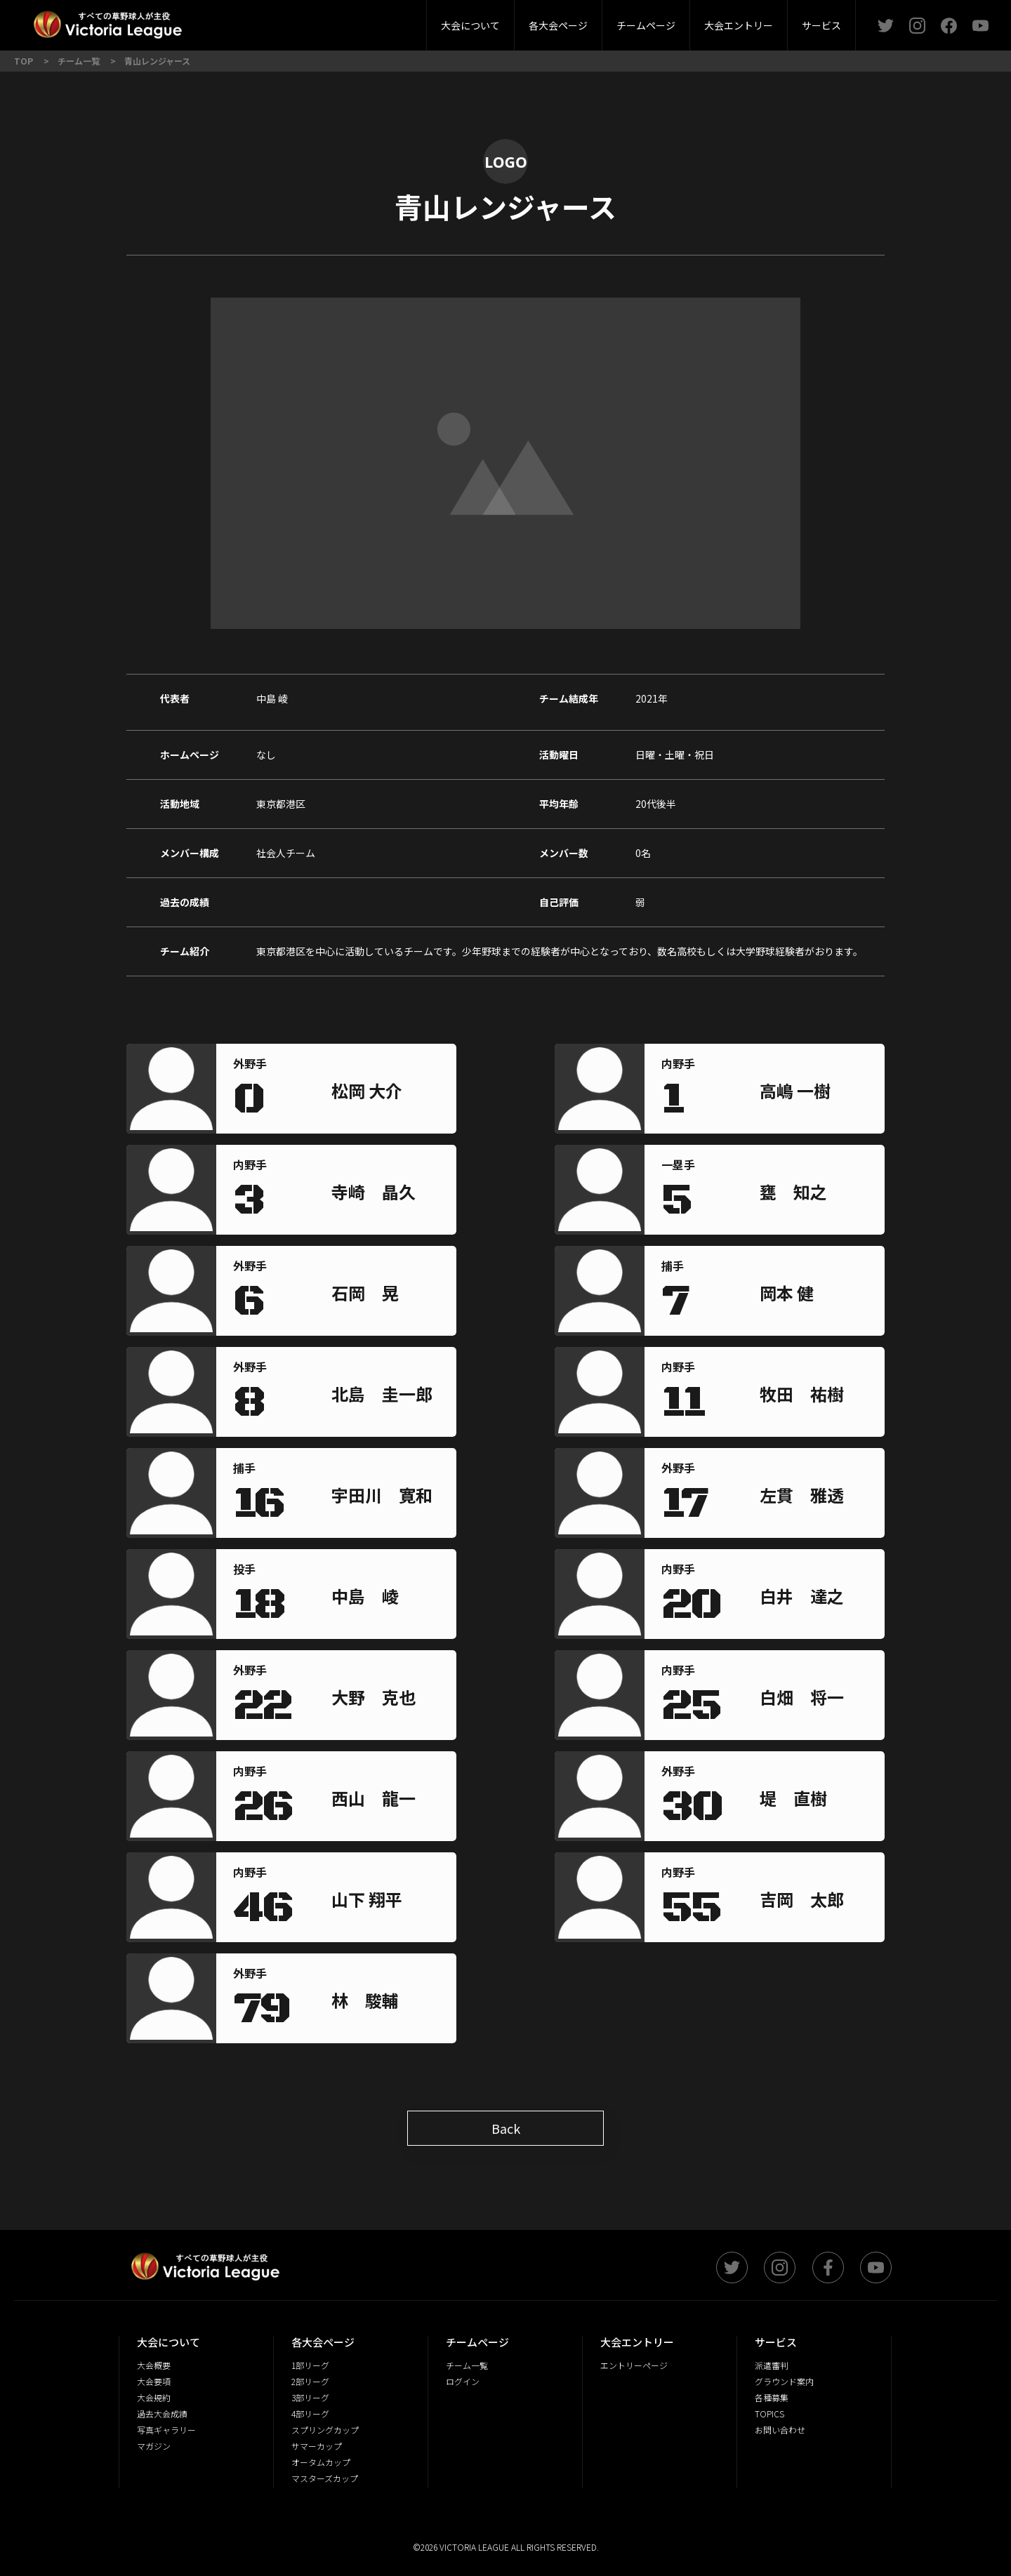 This screenshot has width=1011, height=2576. What do you see at coordinates (154, 2397) in the screenshot?
I see `大会規約` at bounding box center [154, 2397].